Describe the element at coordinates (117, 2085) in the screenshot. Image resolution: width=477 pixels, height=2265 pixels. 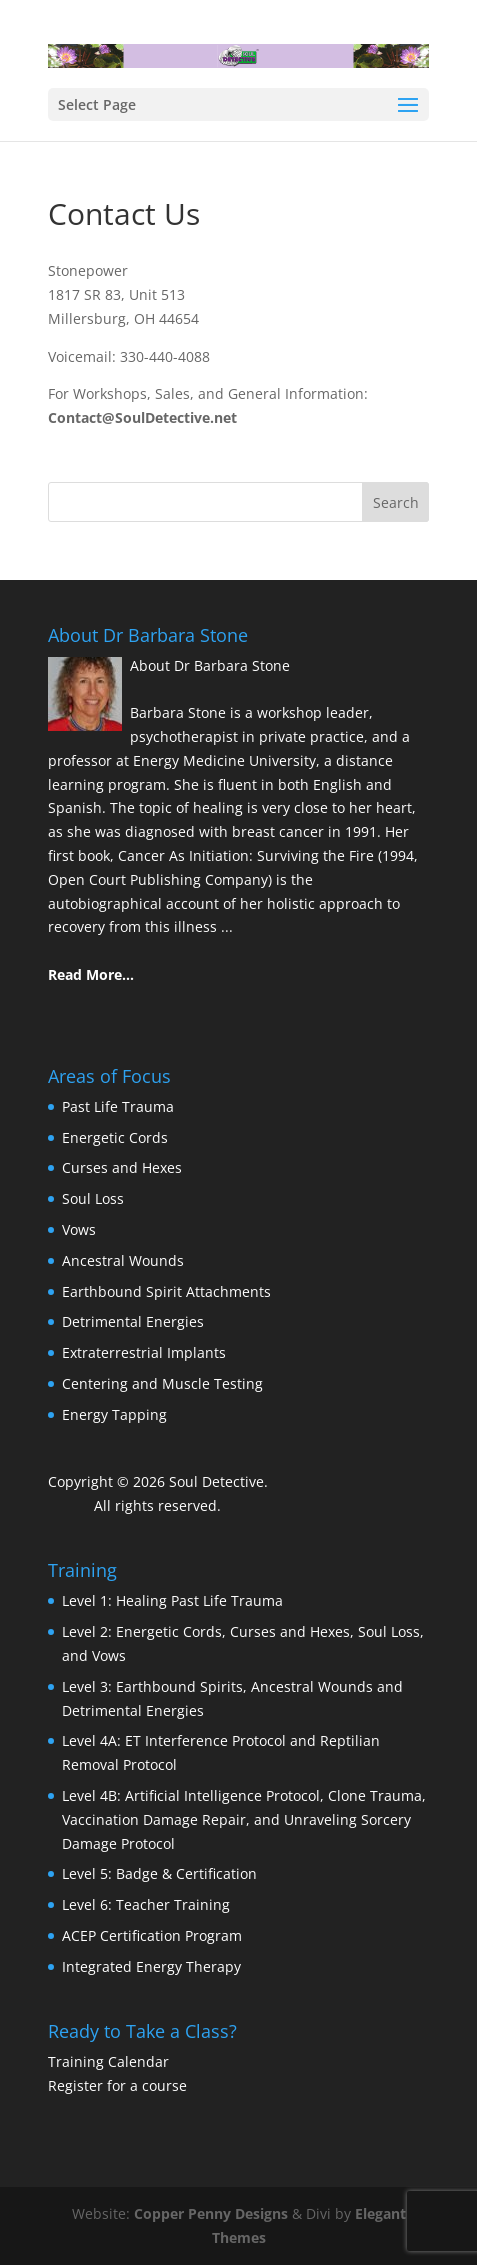
I see `Register for a course` at that location.